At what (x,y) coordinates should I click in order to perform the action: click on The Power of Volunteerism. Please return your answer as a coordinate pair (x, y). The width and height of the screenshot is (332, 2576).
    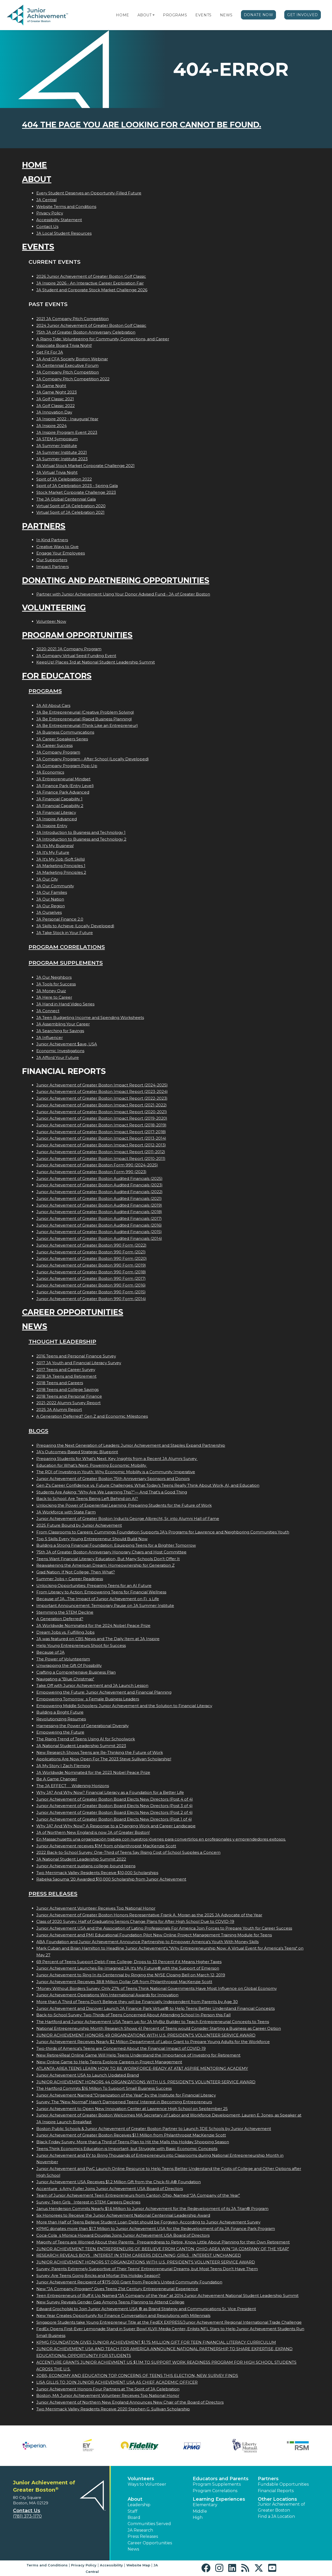
    Looking at the image, I should click on (63, 1659).